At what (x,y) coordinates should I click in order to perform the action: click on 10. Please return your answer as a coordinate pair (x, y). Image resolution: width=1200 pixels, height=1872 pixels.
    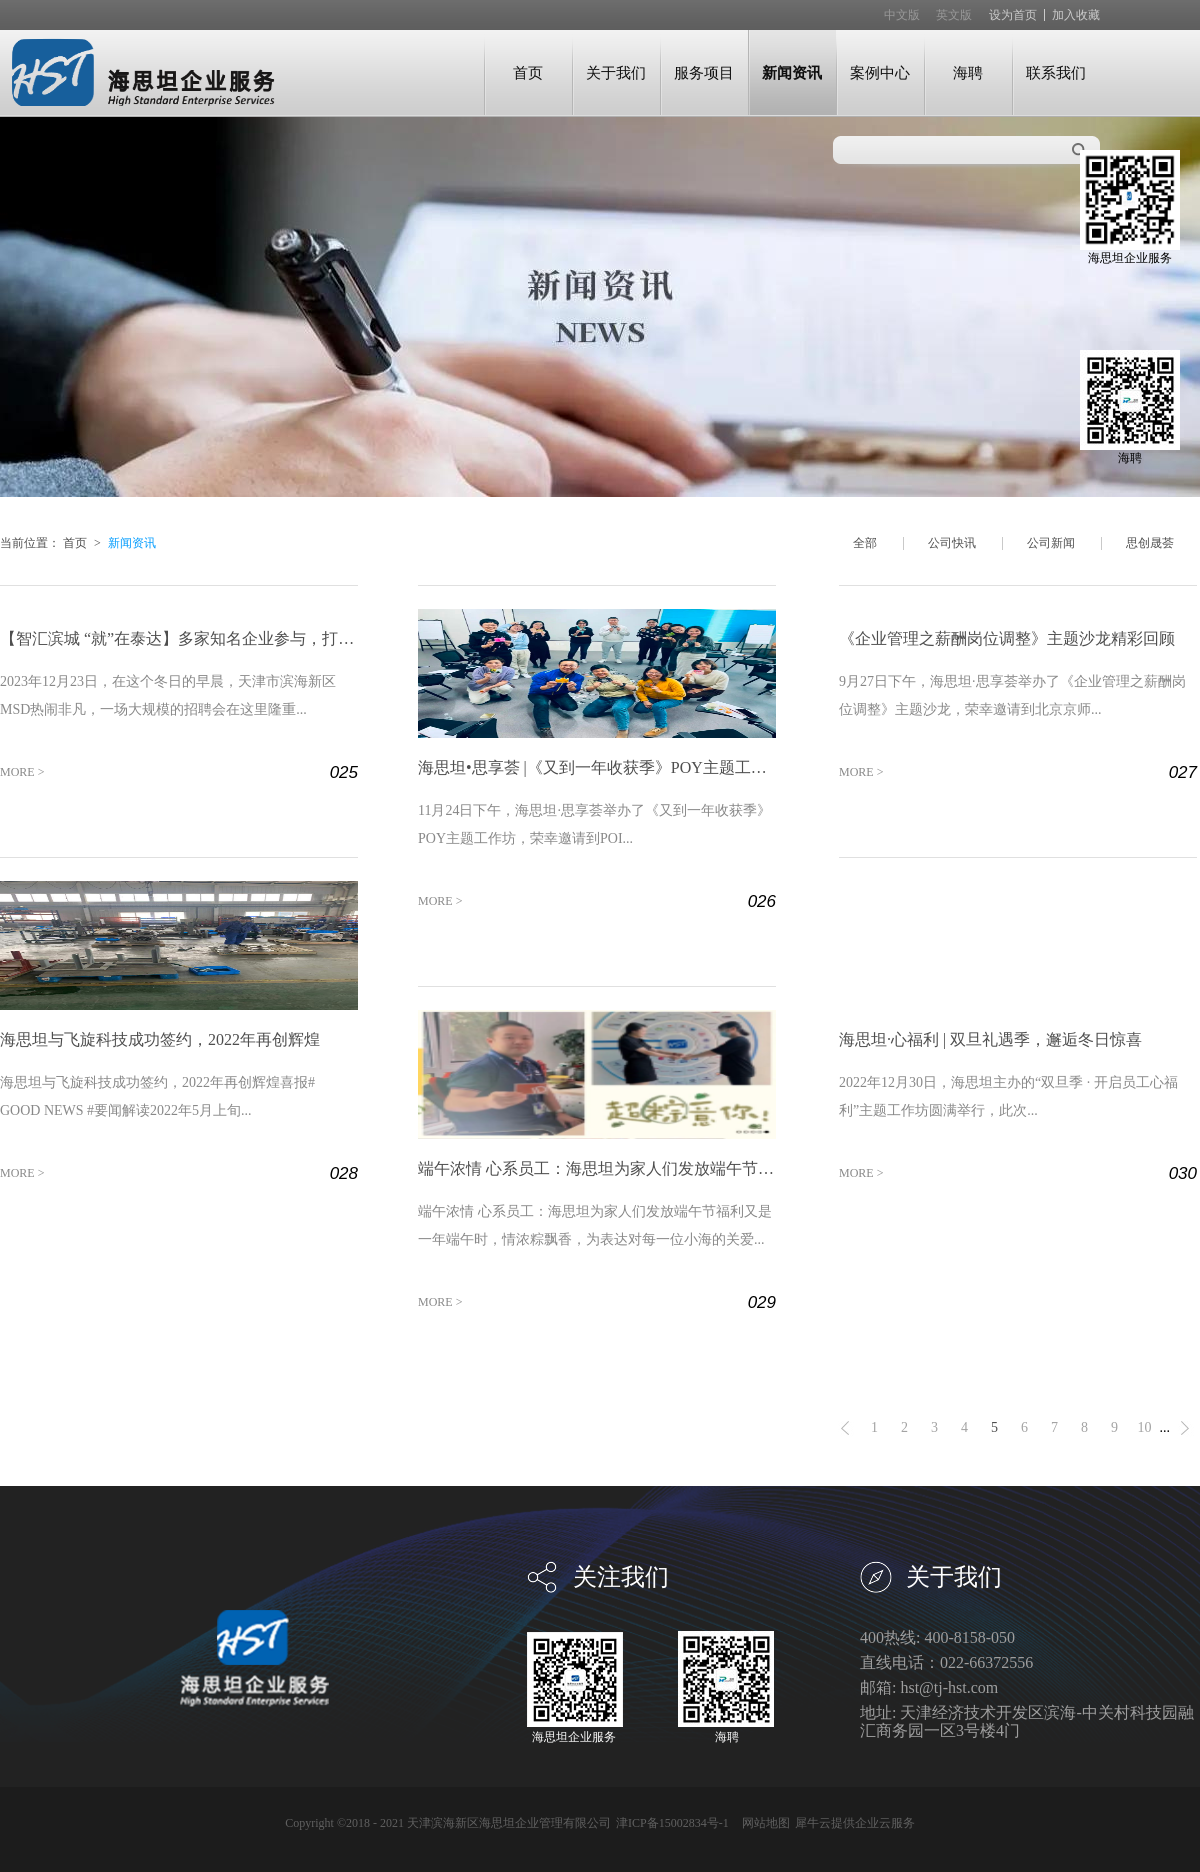
    Looking at the image, I should click on (1145, 1427).